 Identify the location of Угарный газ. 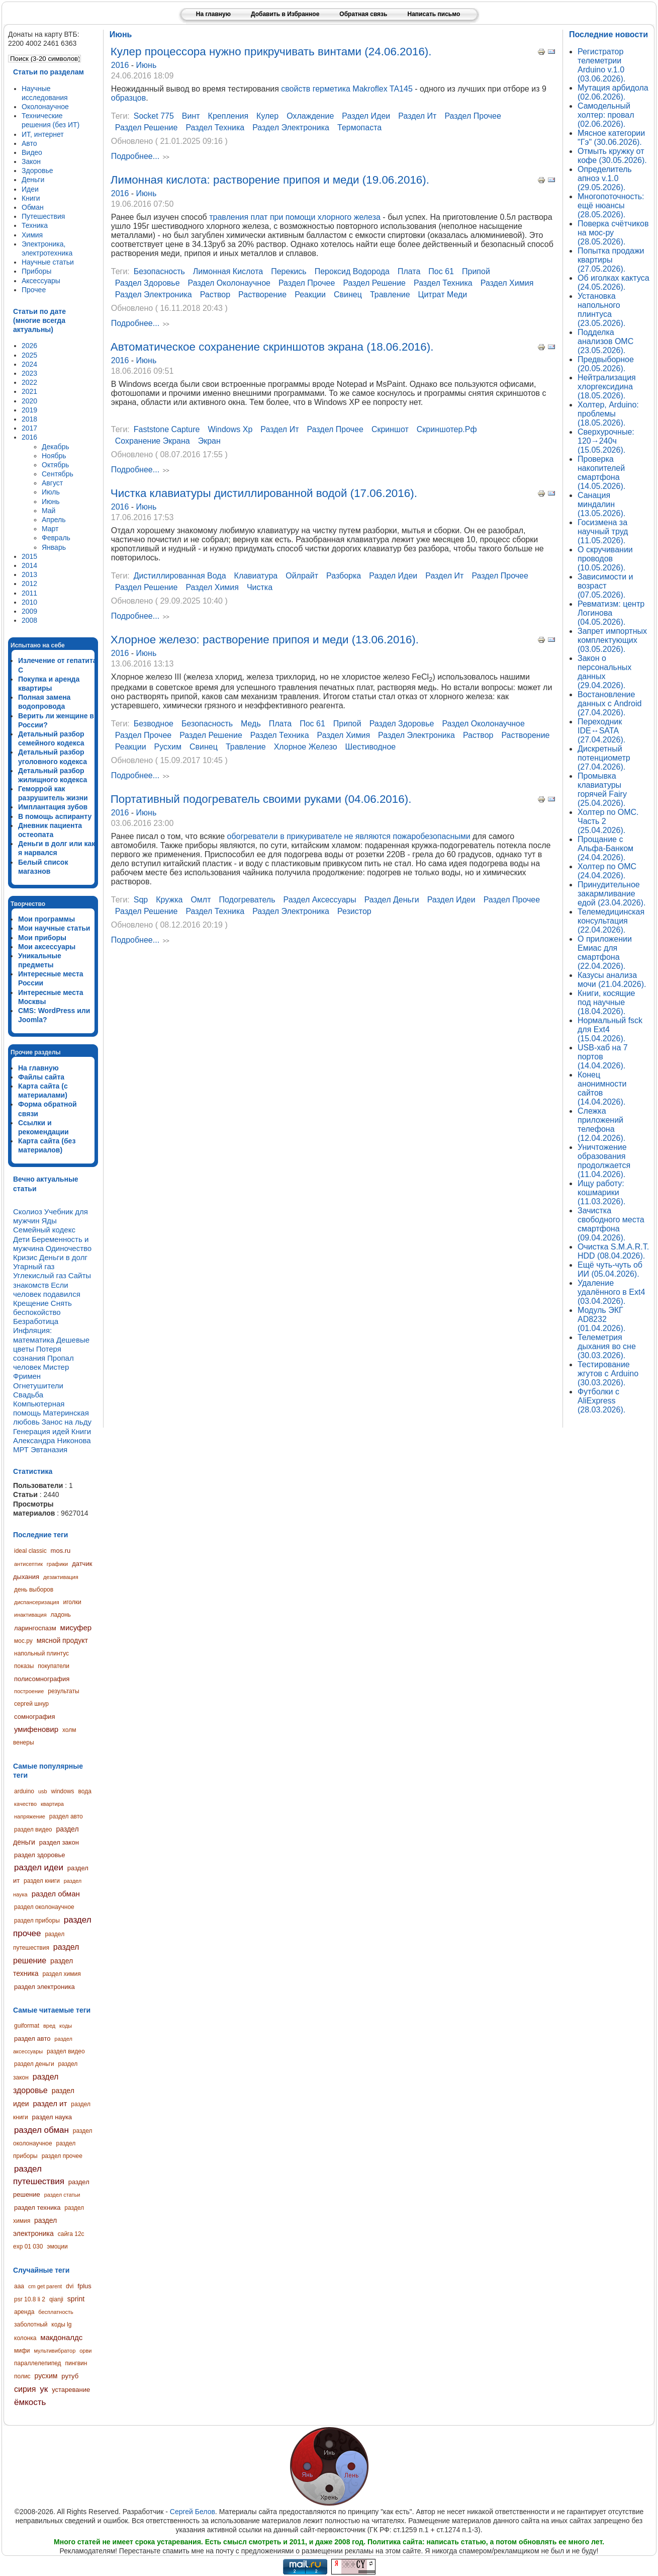
(34, 1266).